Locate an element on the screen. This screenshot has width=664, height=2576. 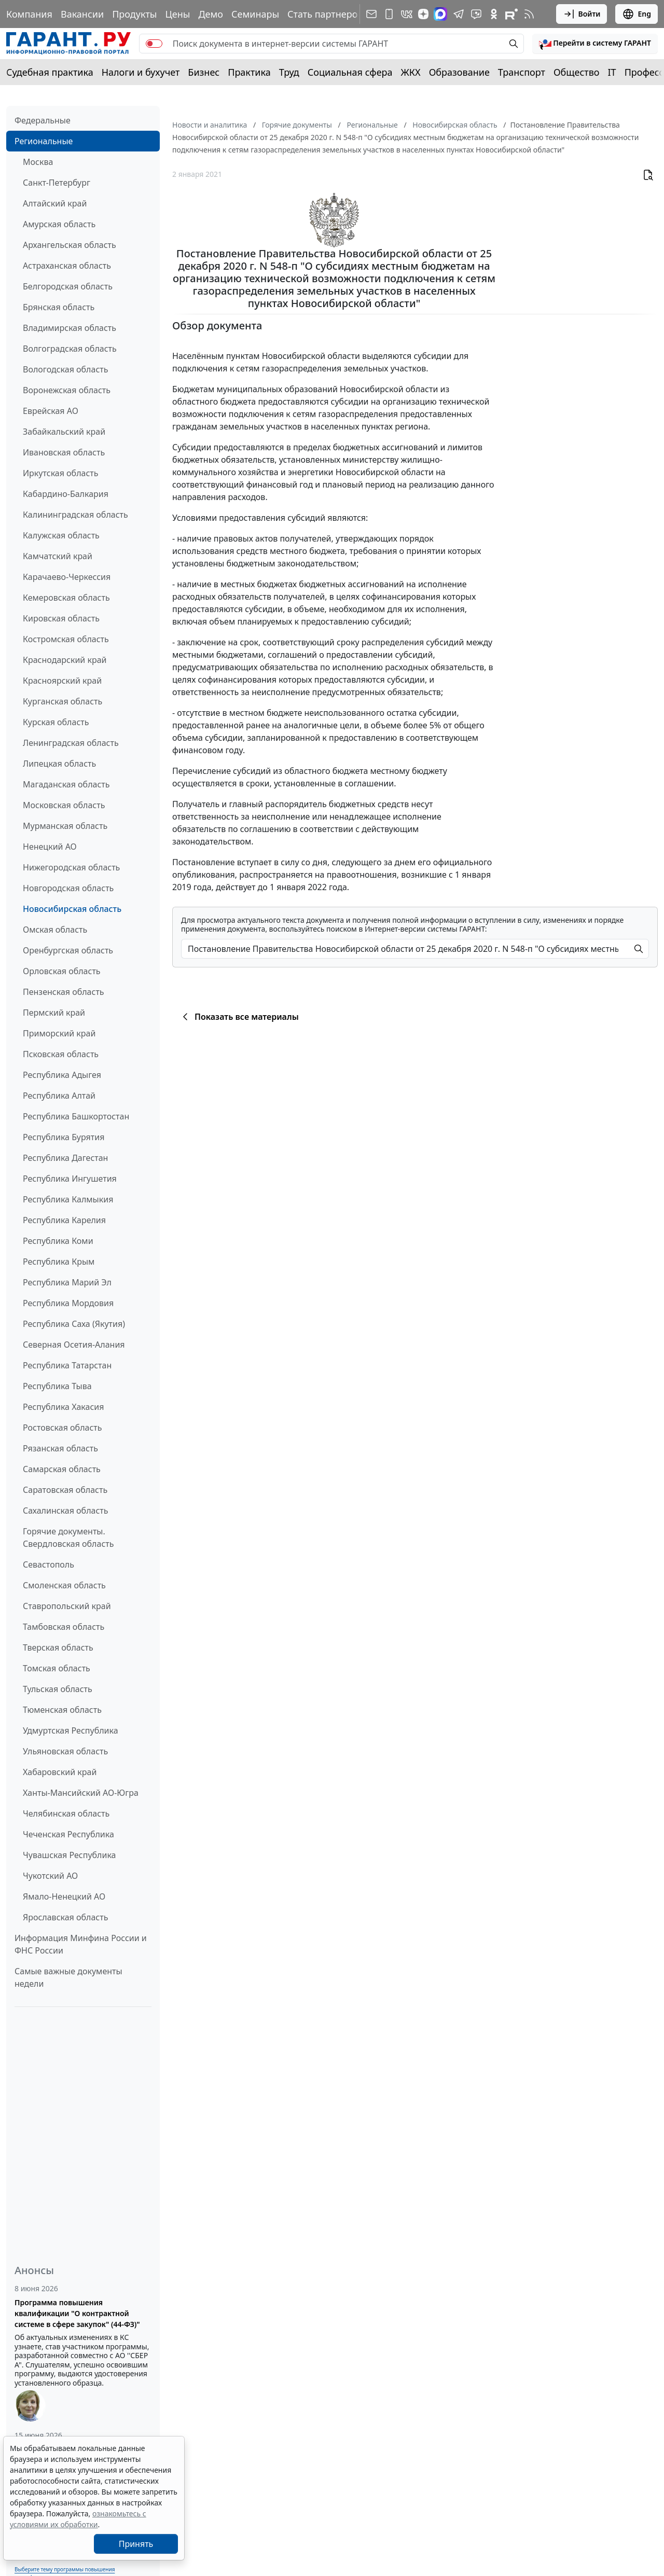
Республика Крым is located at coordinates (58, 1261).